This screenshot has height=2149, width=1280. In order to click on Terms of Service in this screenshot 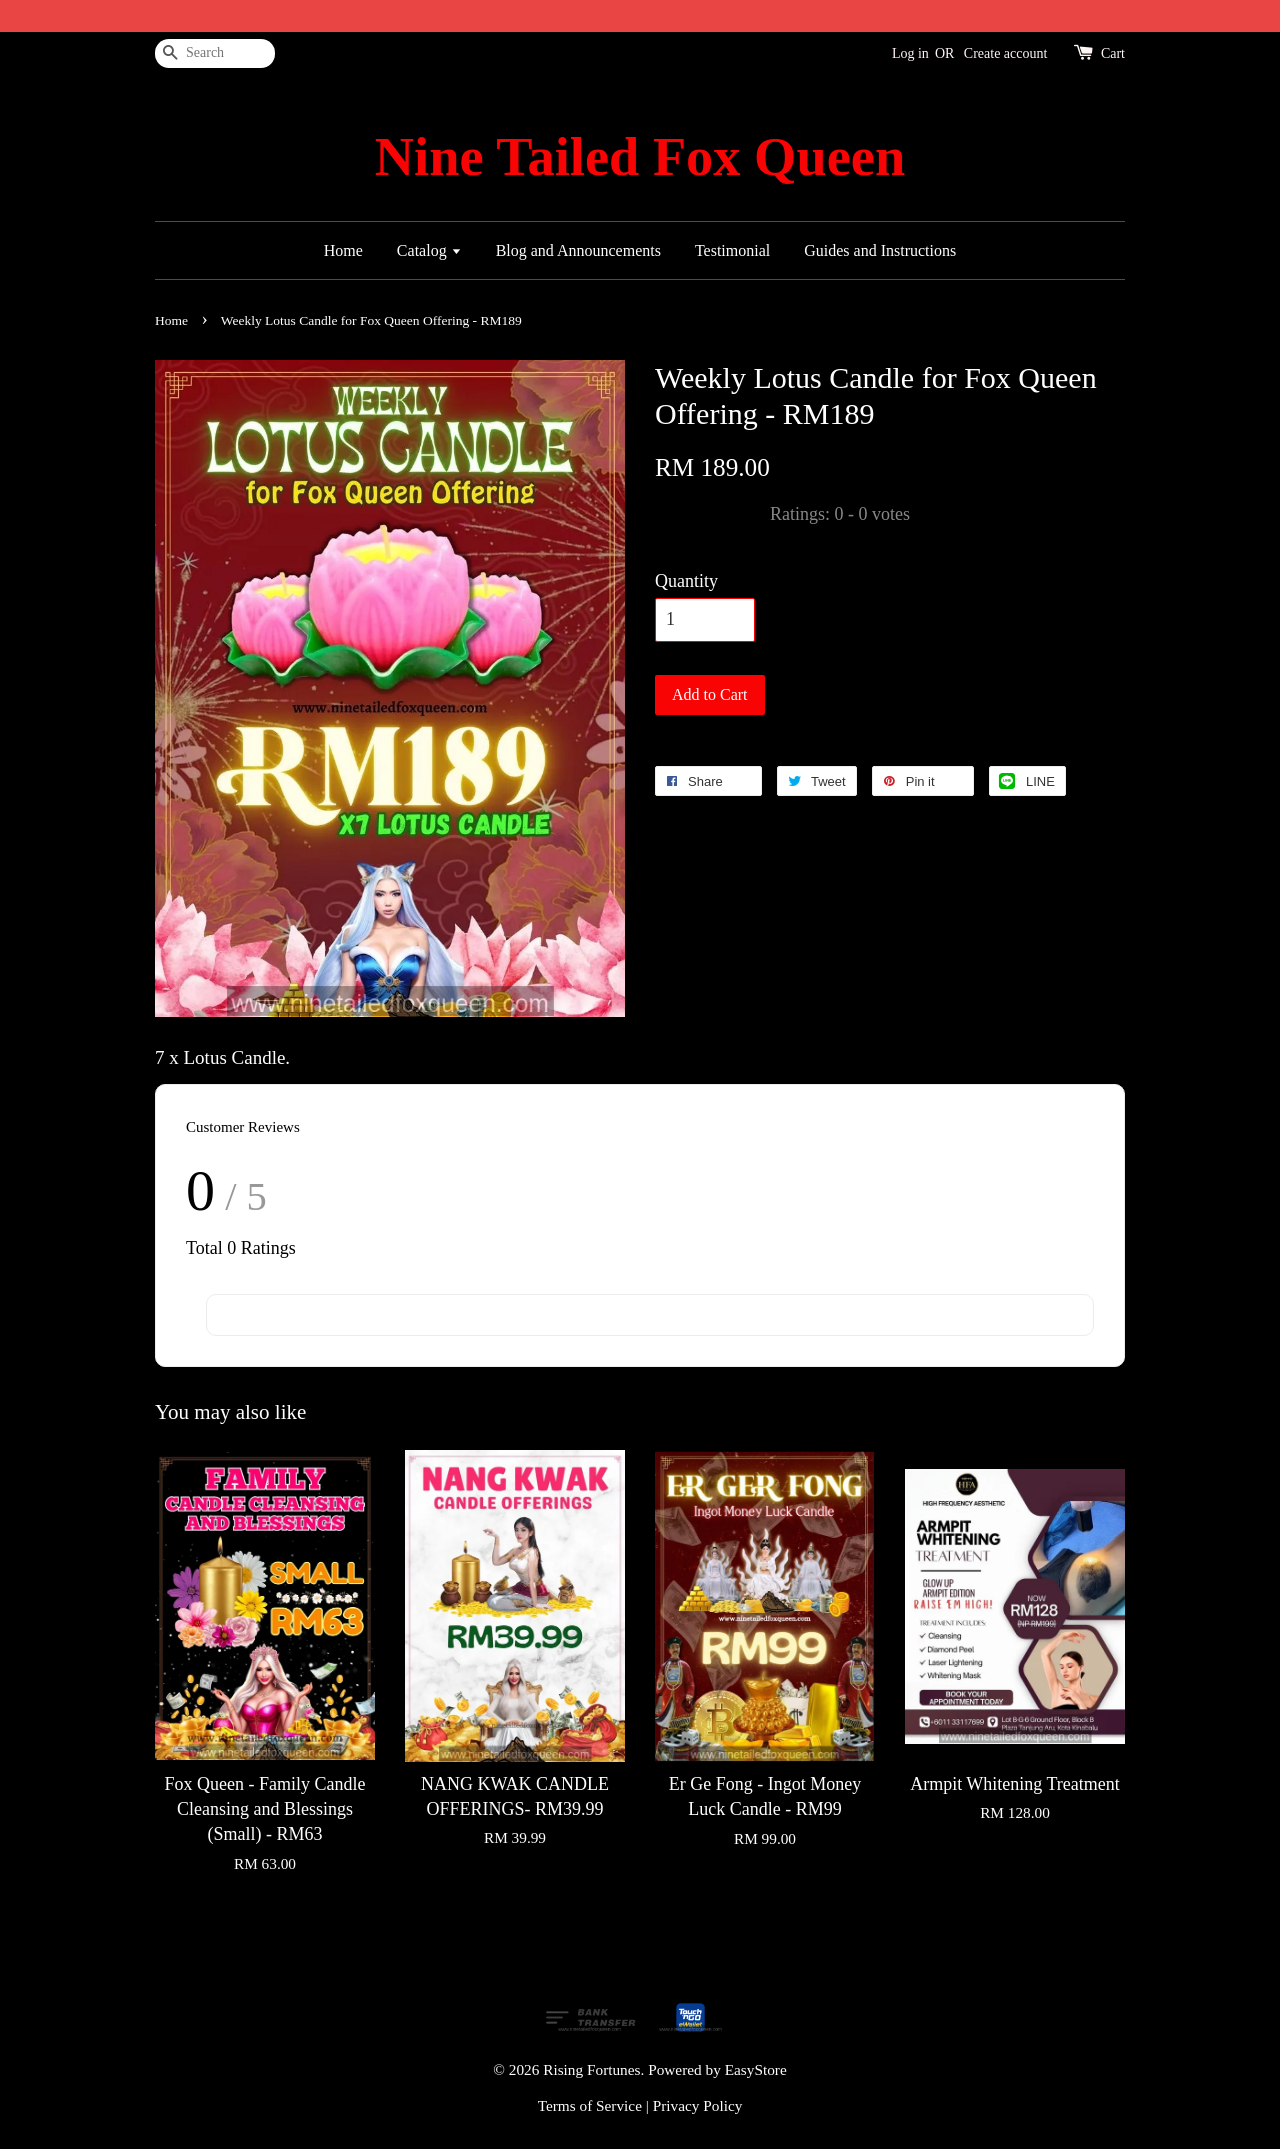, I will do `click(590, 2105)`.